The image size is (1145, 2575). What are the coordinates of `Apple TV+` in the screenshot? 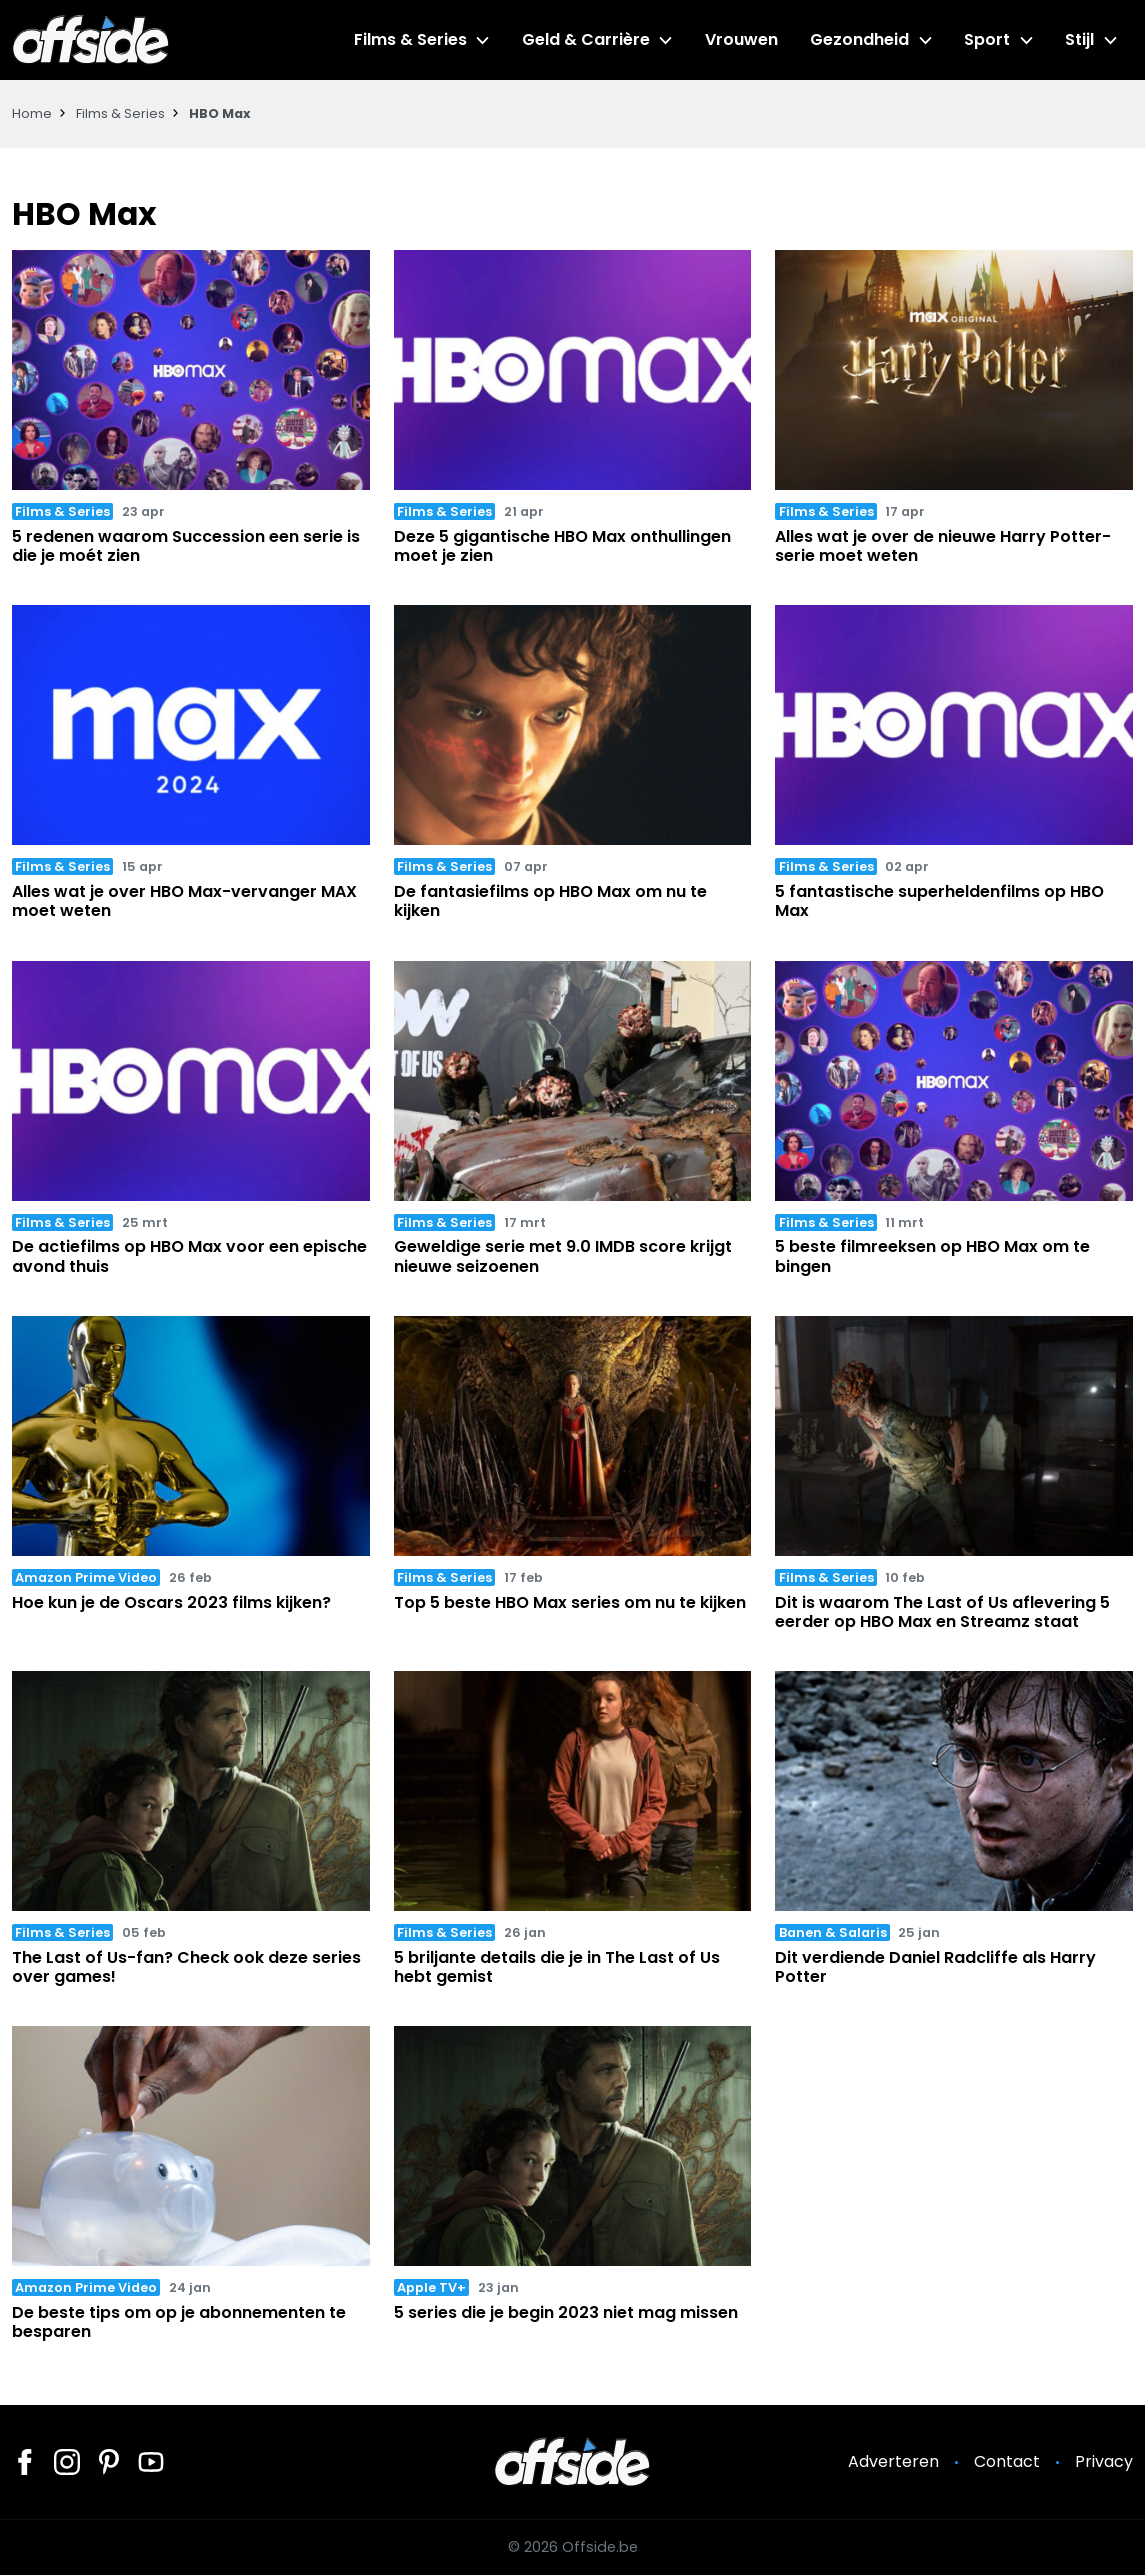 It's located at (431, 2287).